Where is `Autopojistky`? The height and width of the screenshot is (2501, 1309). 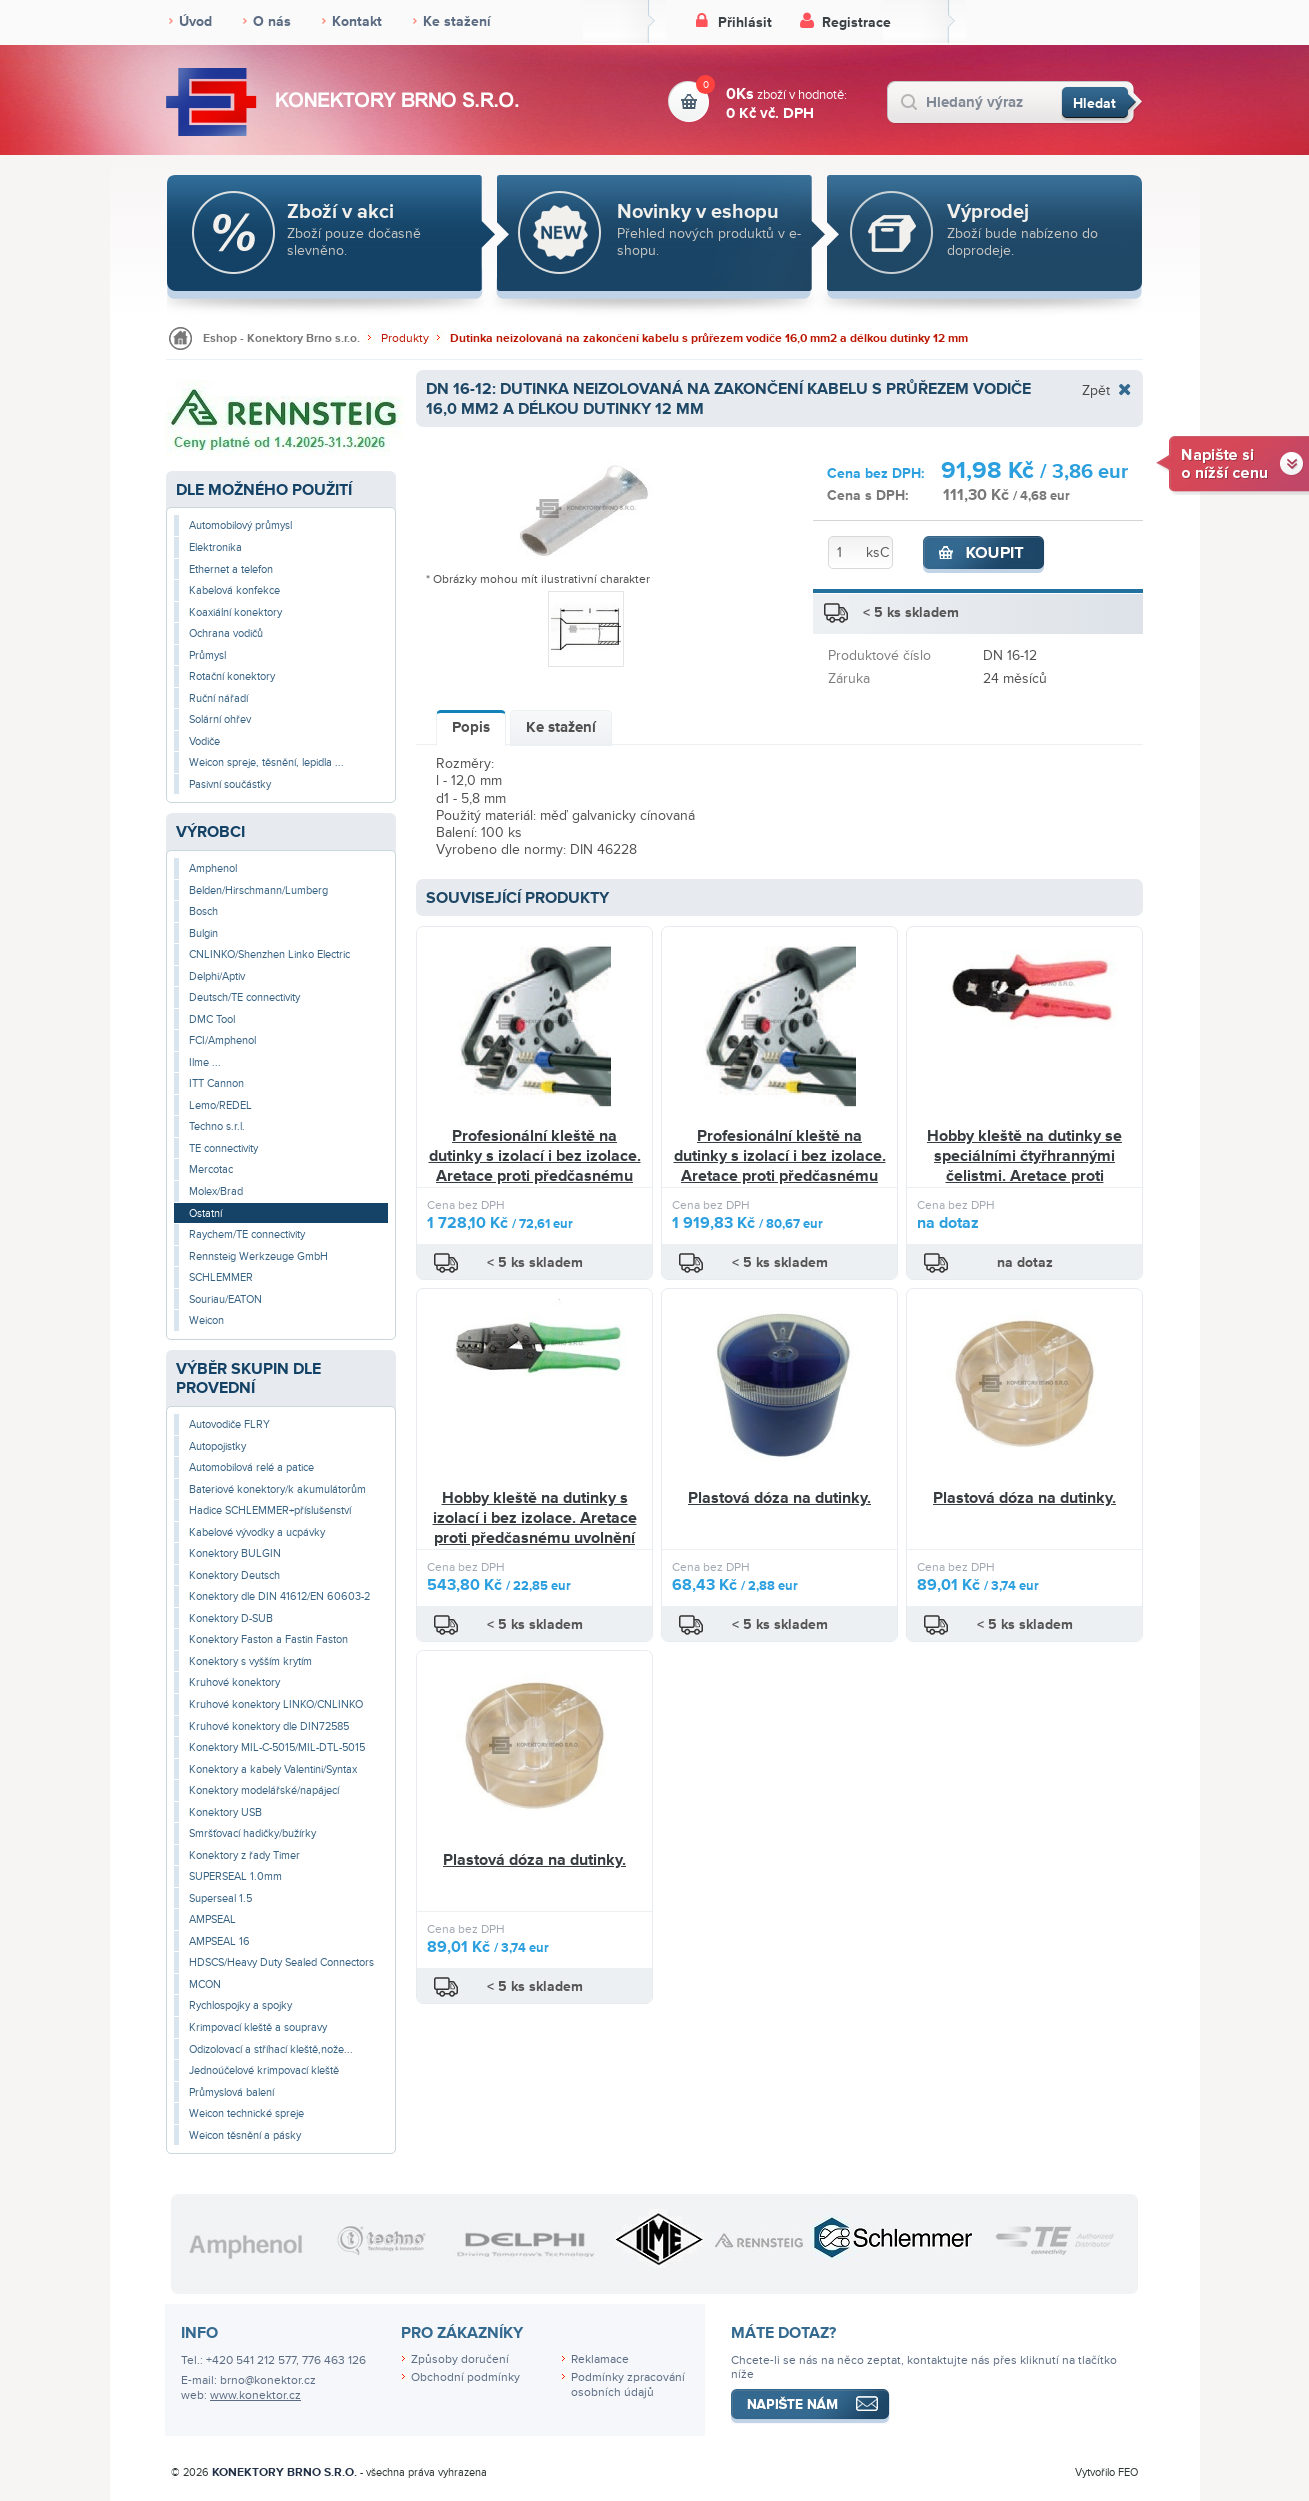 Autopojistky is located at coordinates (217, 1446).